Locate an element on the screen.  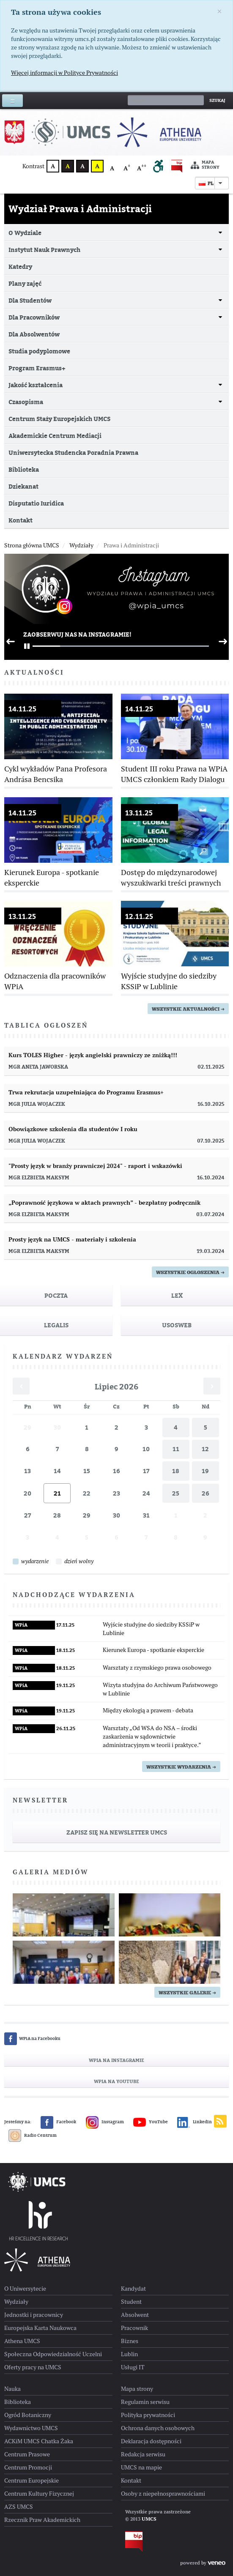
Obowiązkowe szkolenia dla studentów I roku is located at coordinates (72, 1129).